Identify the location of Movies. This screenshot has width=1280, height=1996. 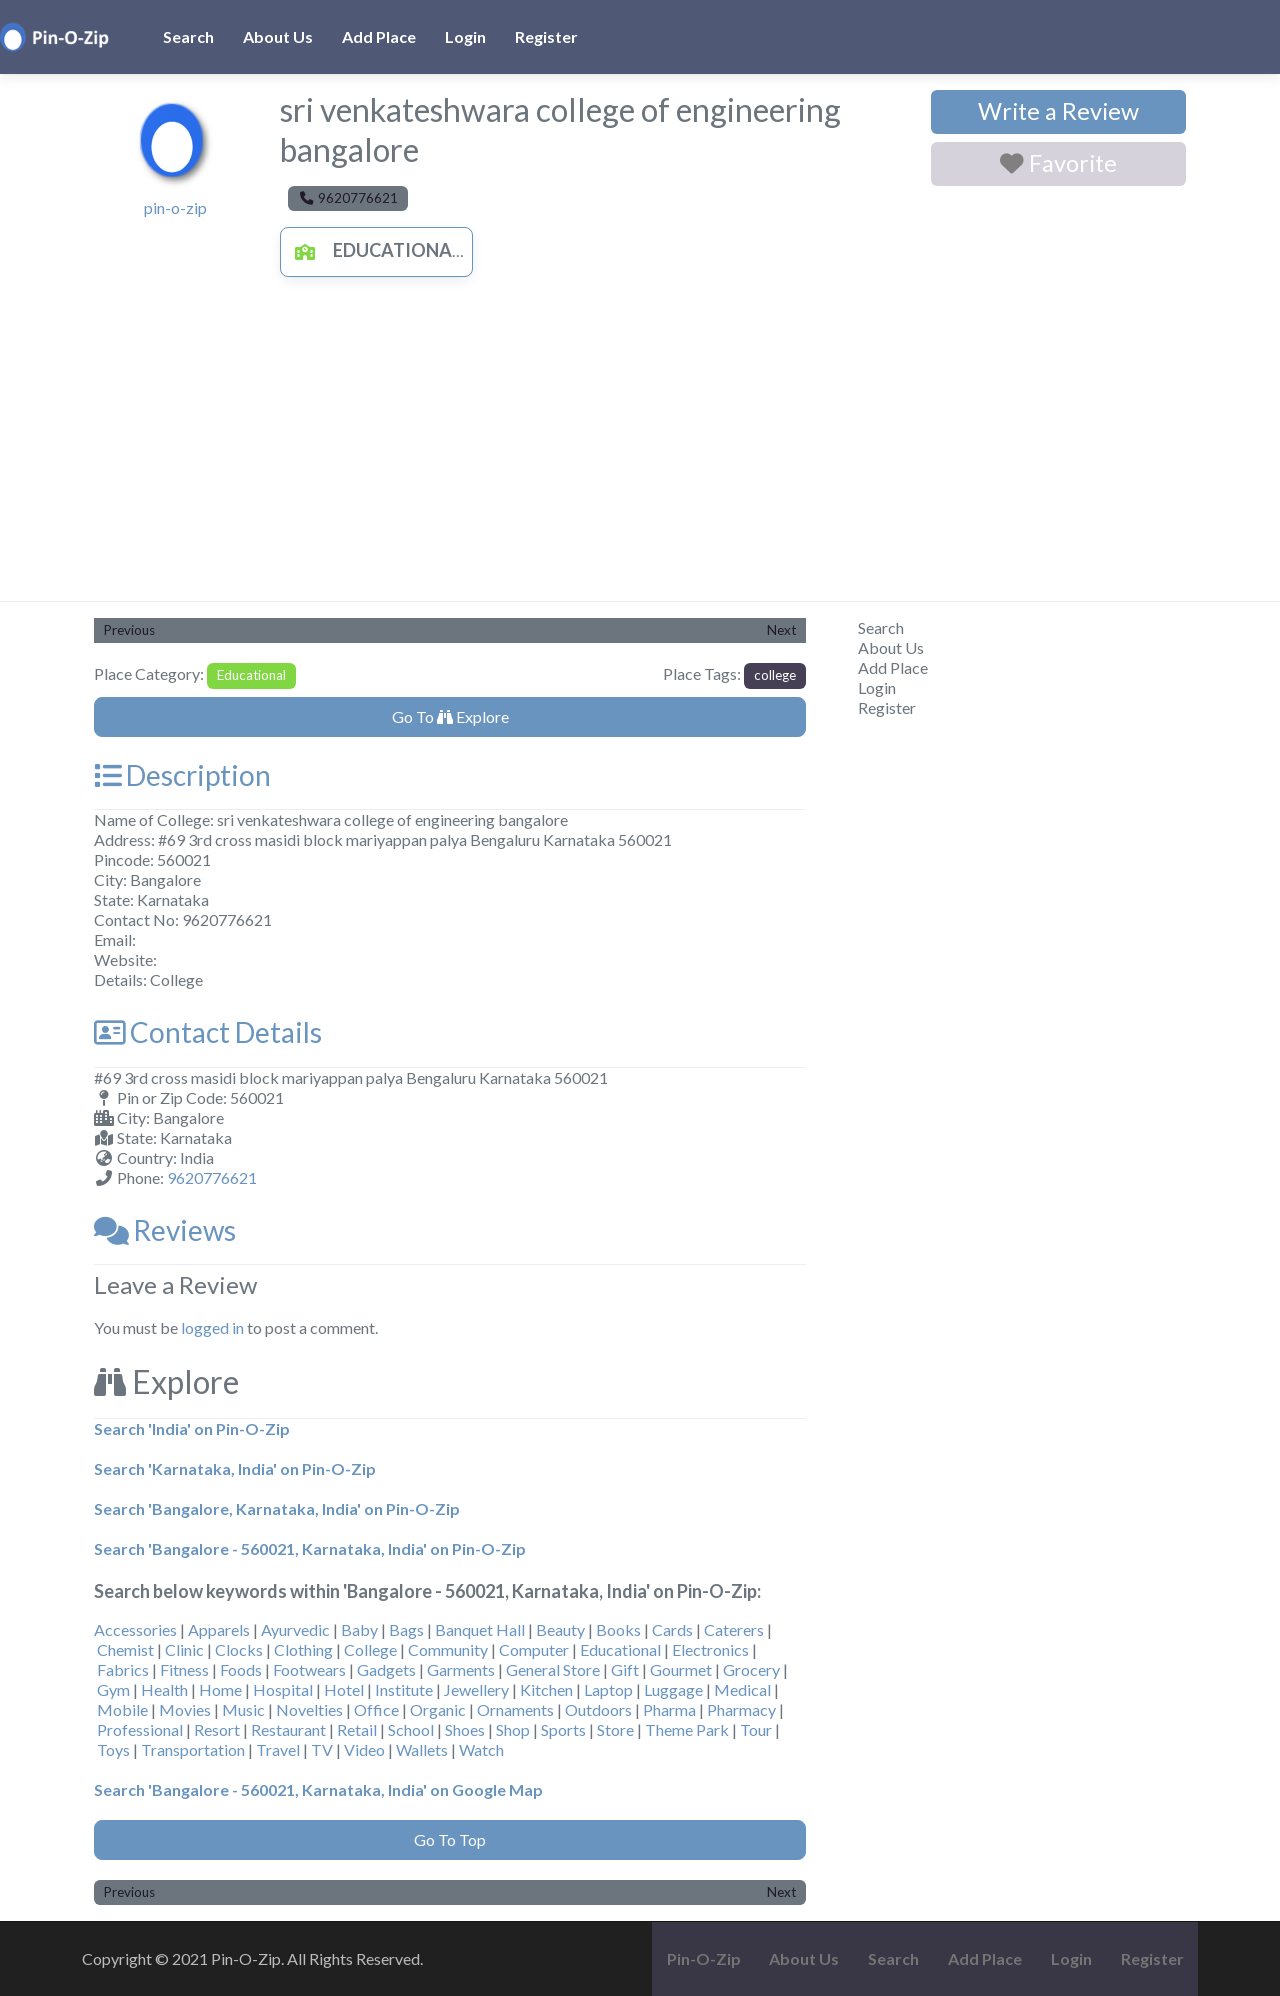
(185, 1709).